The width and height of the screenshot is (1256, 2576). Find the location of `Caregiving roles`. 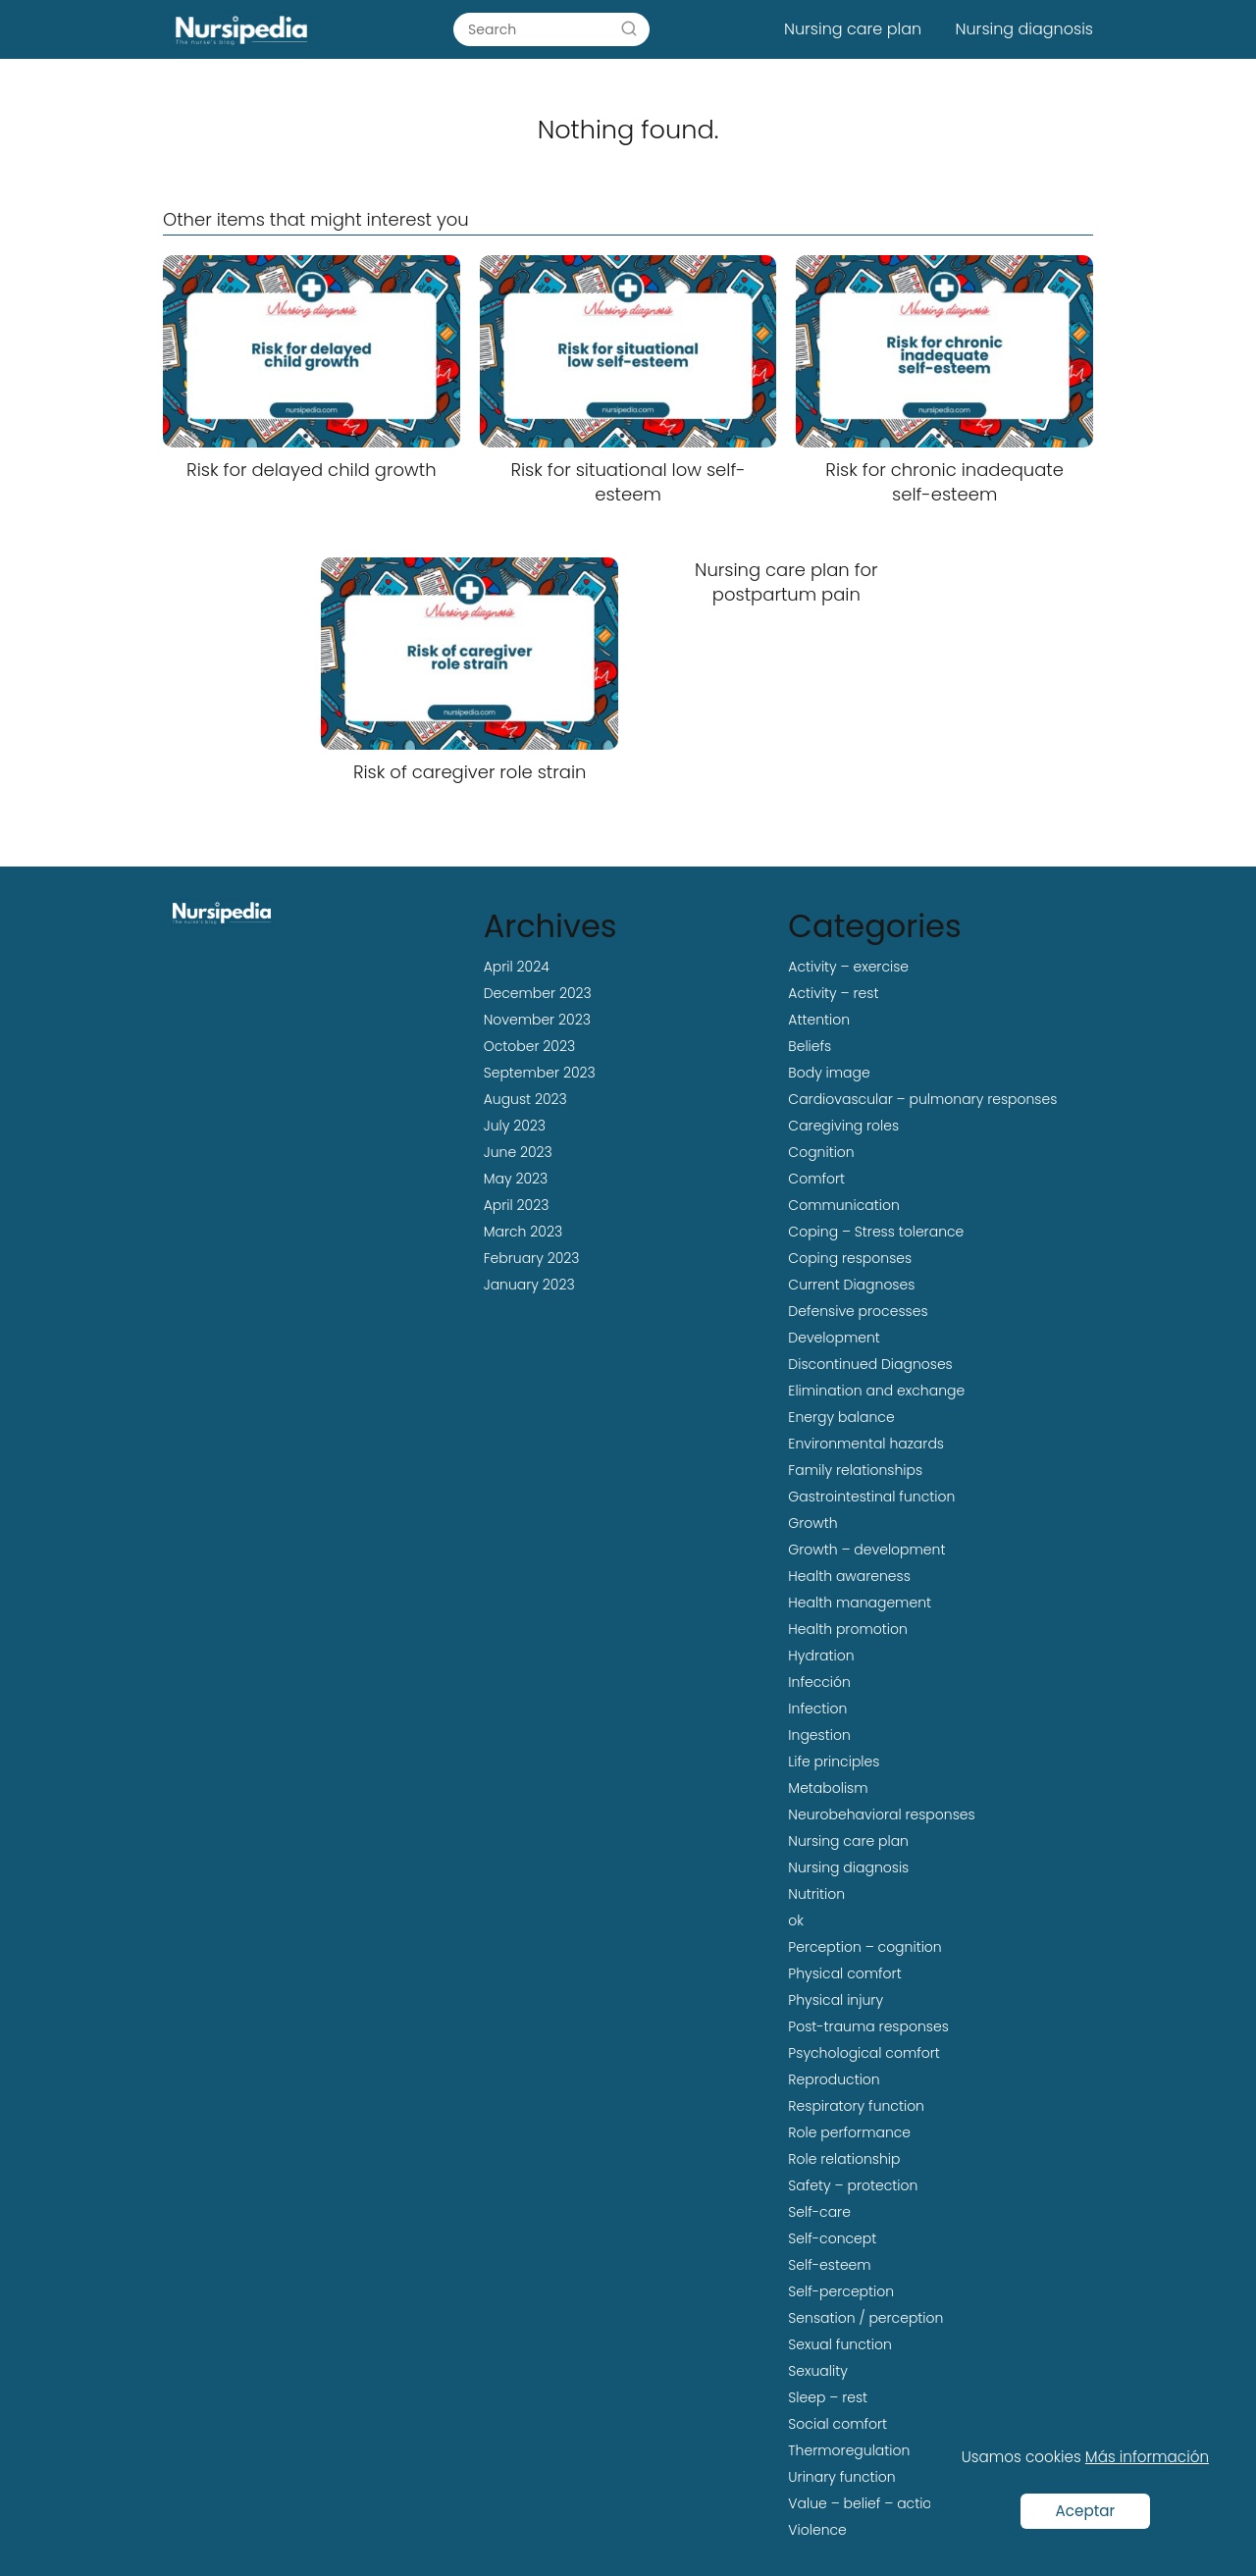

Caregiving roles is located at coordinates (843, 1125).